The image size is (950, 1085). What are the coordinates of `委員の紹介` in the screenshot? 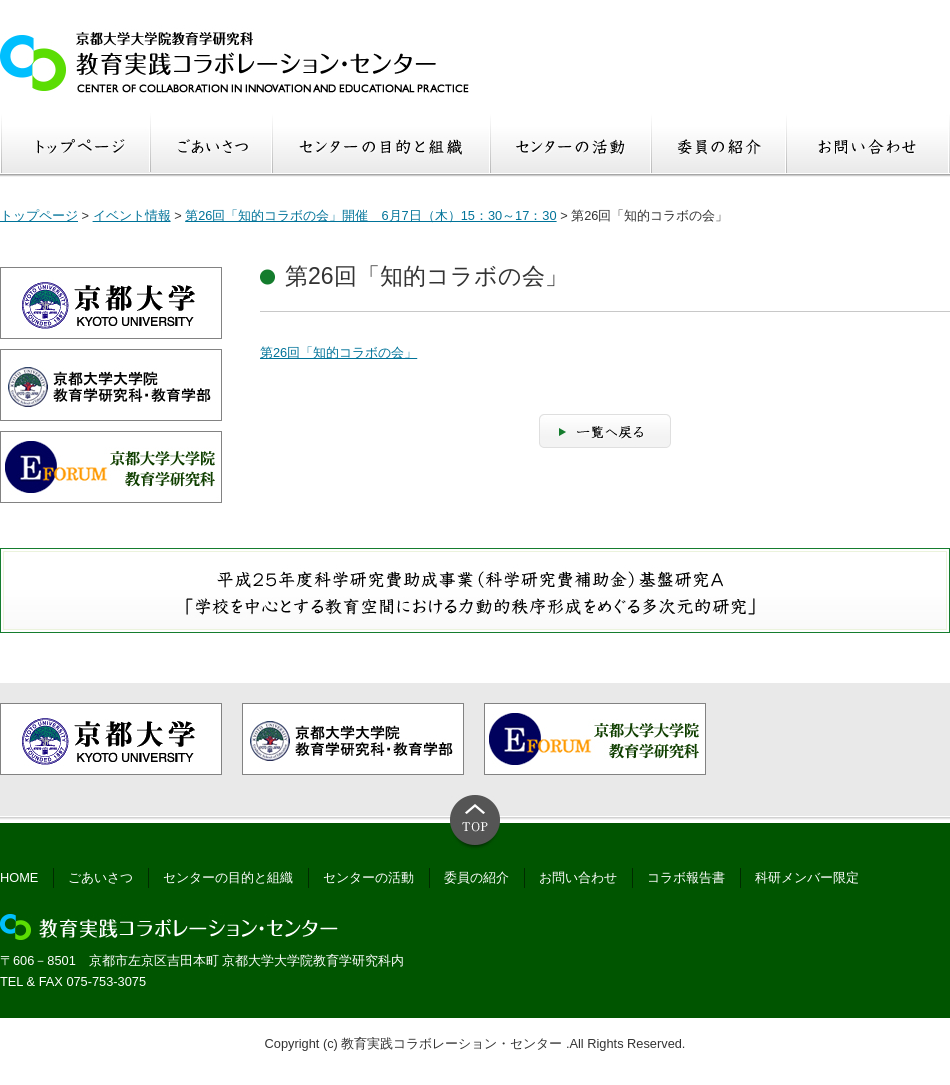 It's located at (476, 877).